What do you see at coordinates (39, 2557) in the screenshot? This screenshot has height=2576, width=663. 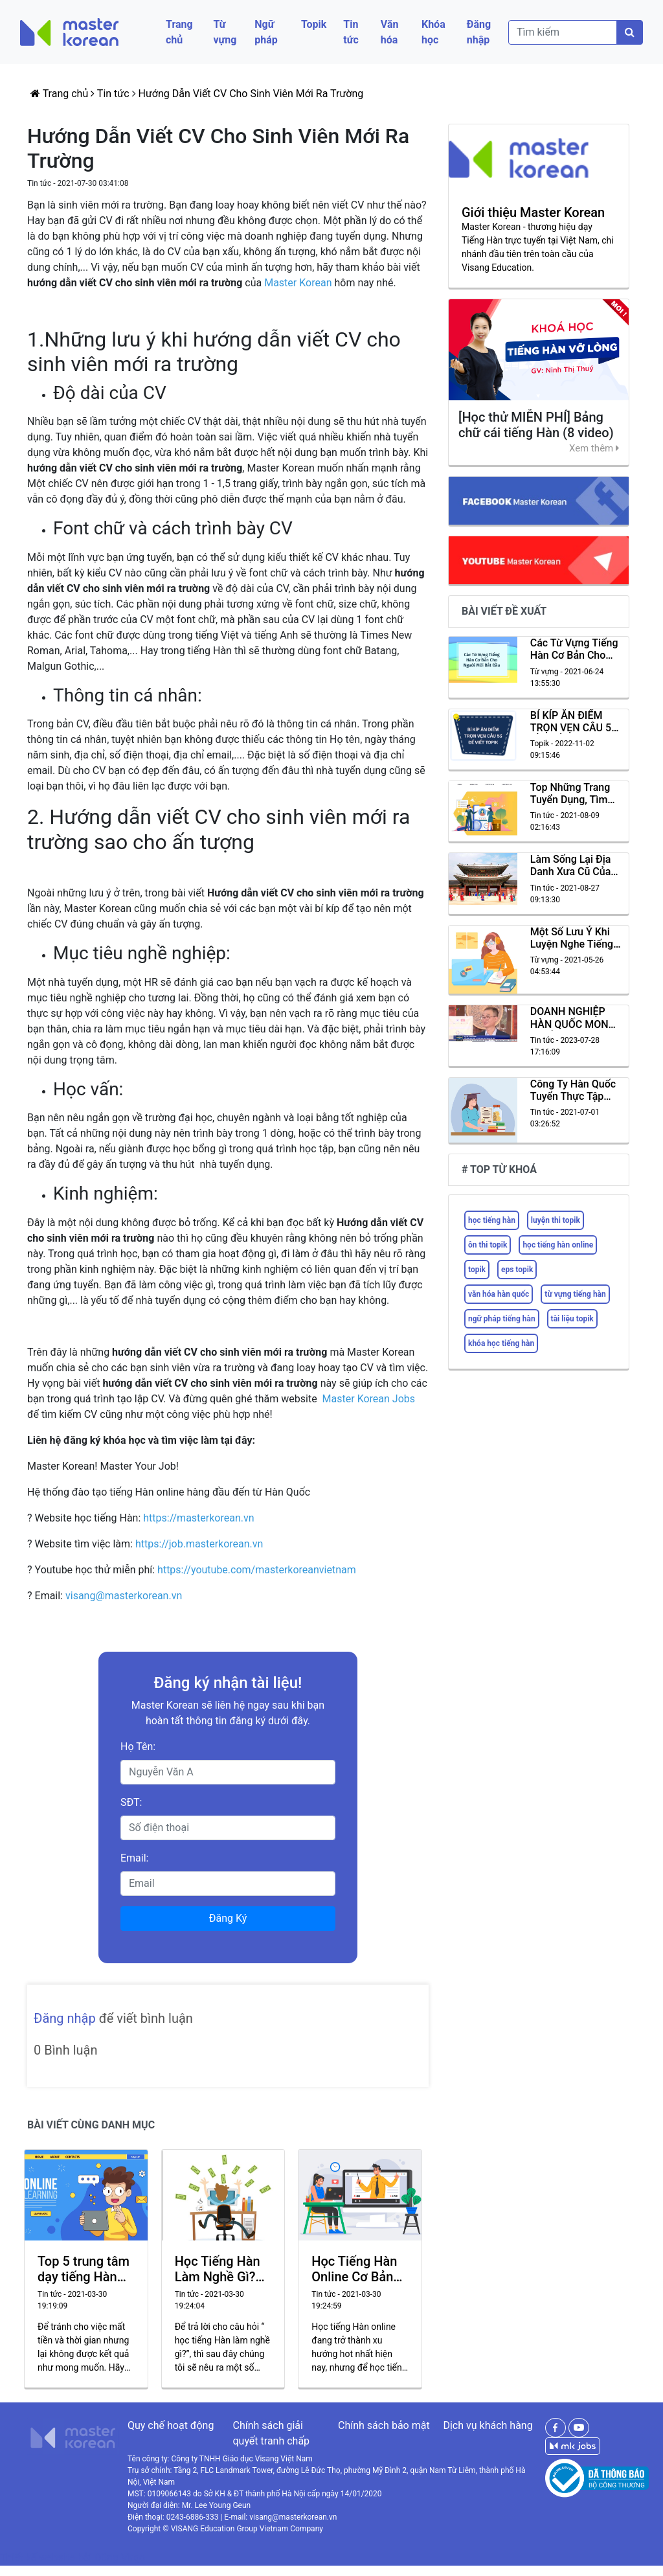 I see `Thiết kế website` at bounding box center [39, 2557].